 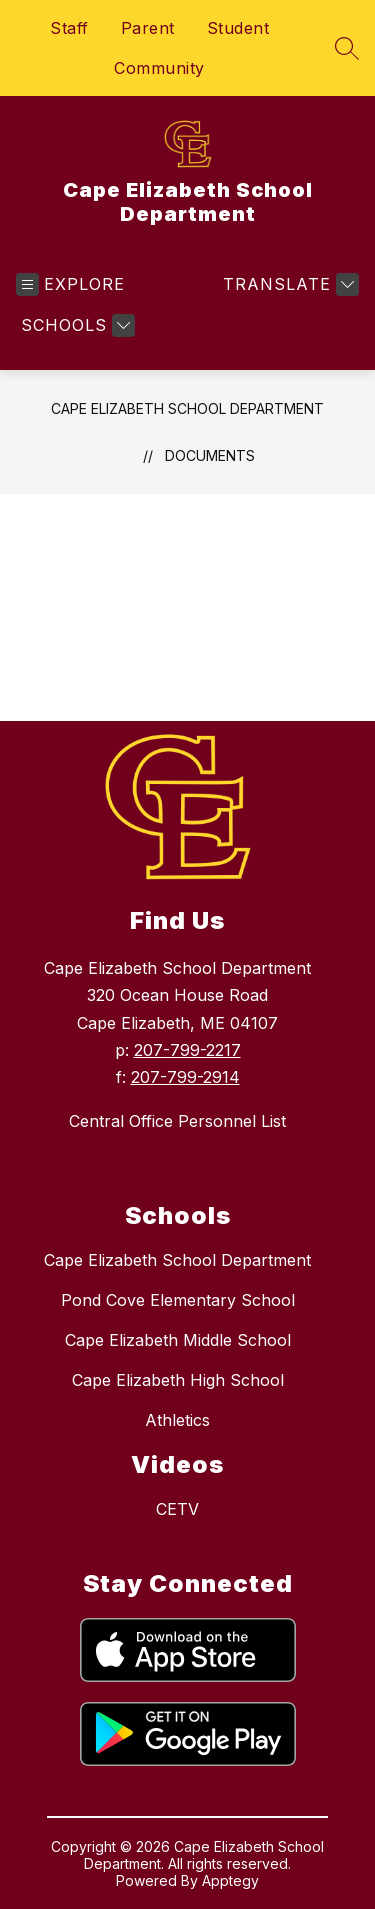 I want to click on Student, so click(x=238, y=28).